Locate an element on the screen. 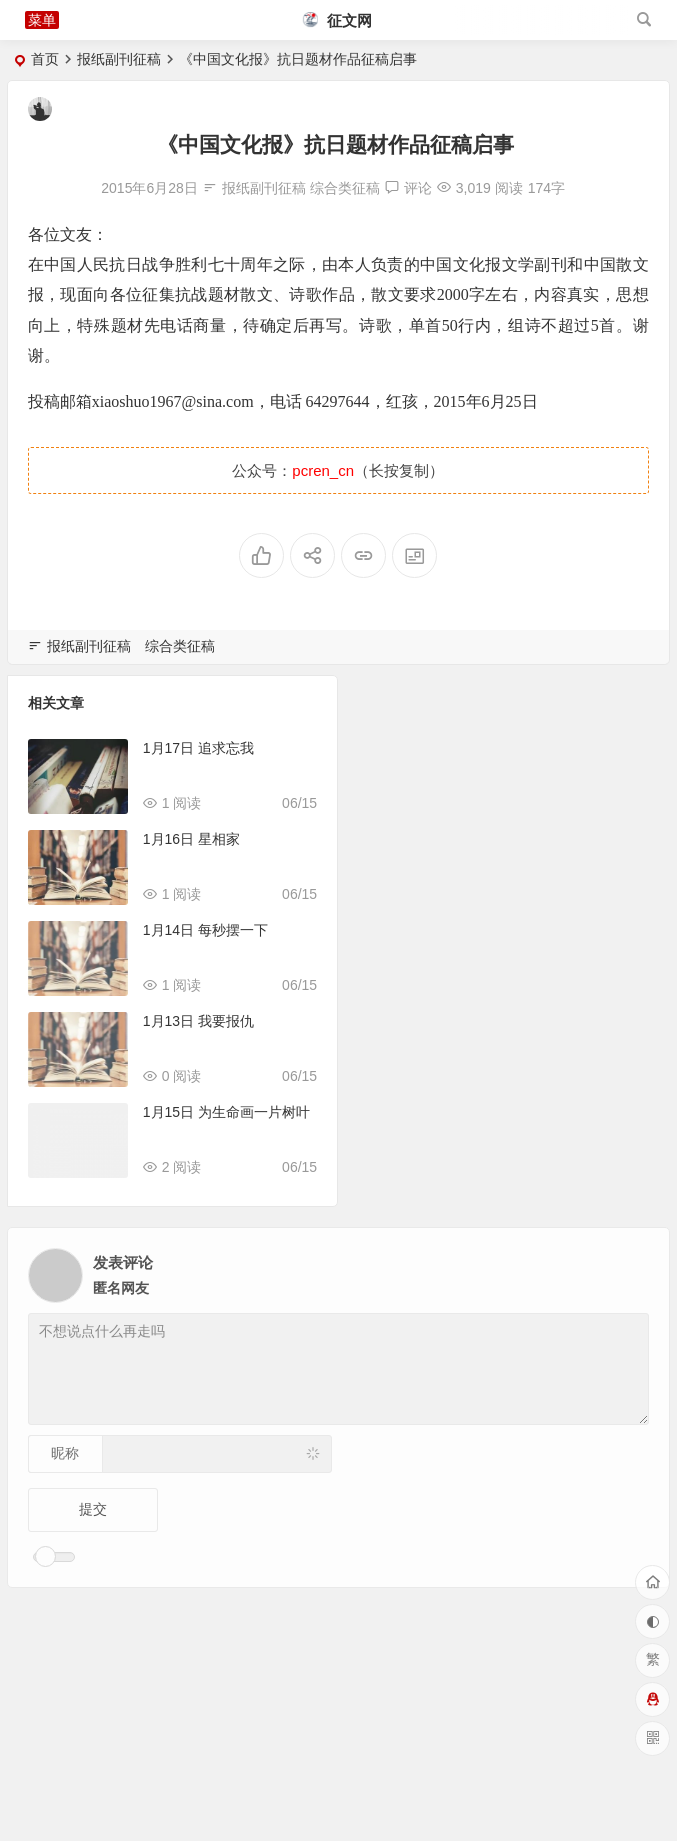  1月17日 追求忘我 is located at coordinates (198, 748).